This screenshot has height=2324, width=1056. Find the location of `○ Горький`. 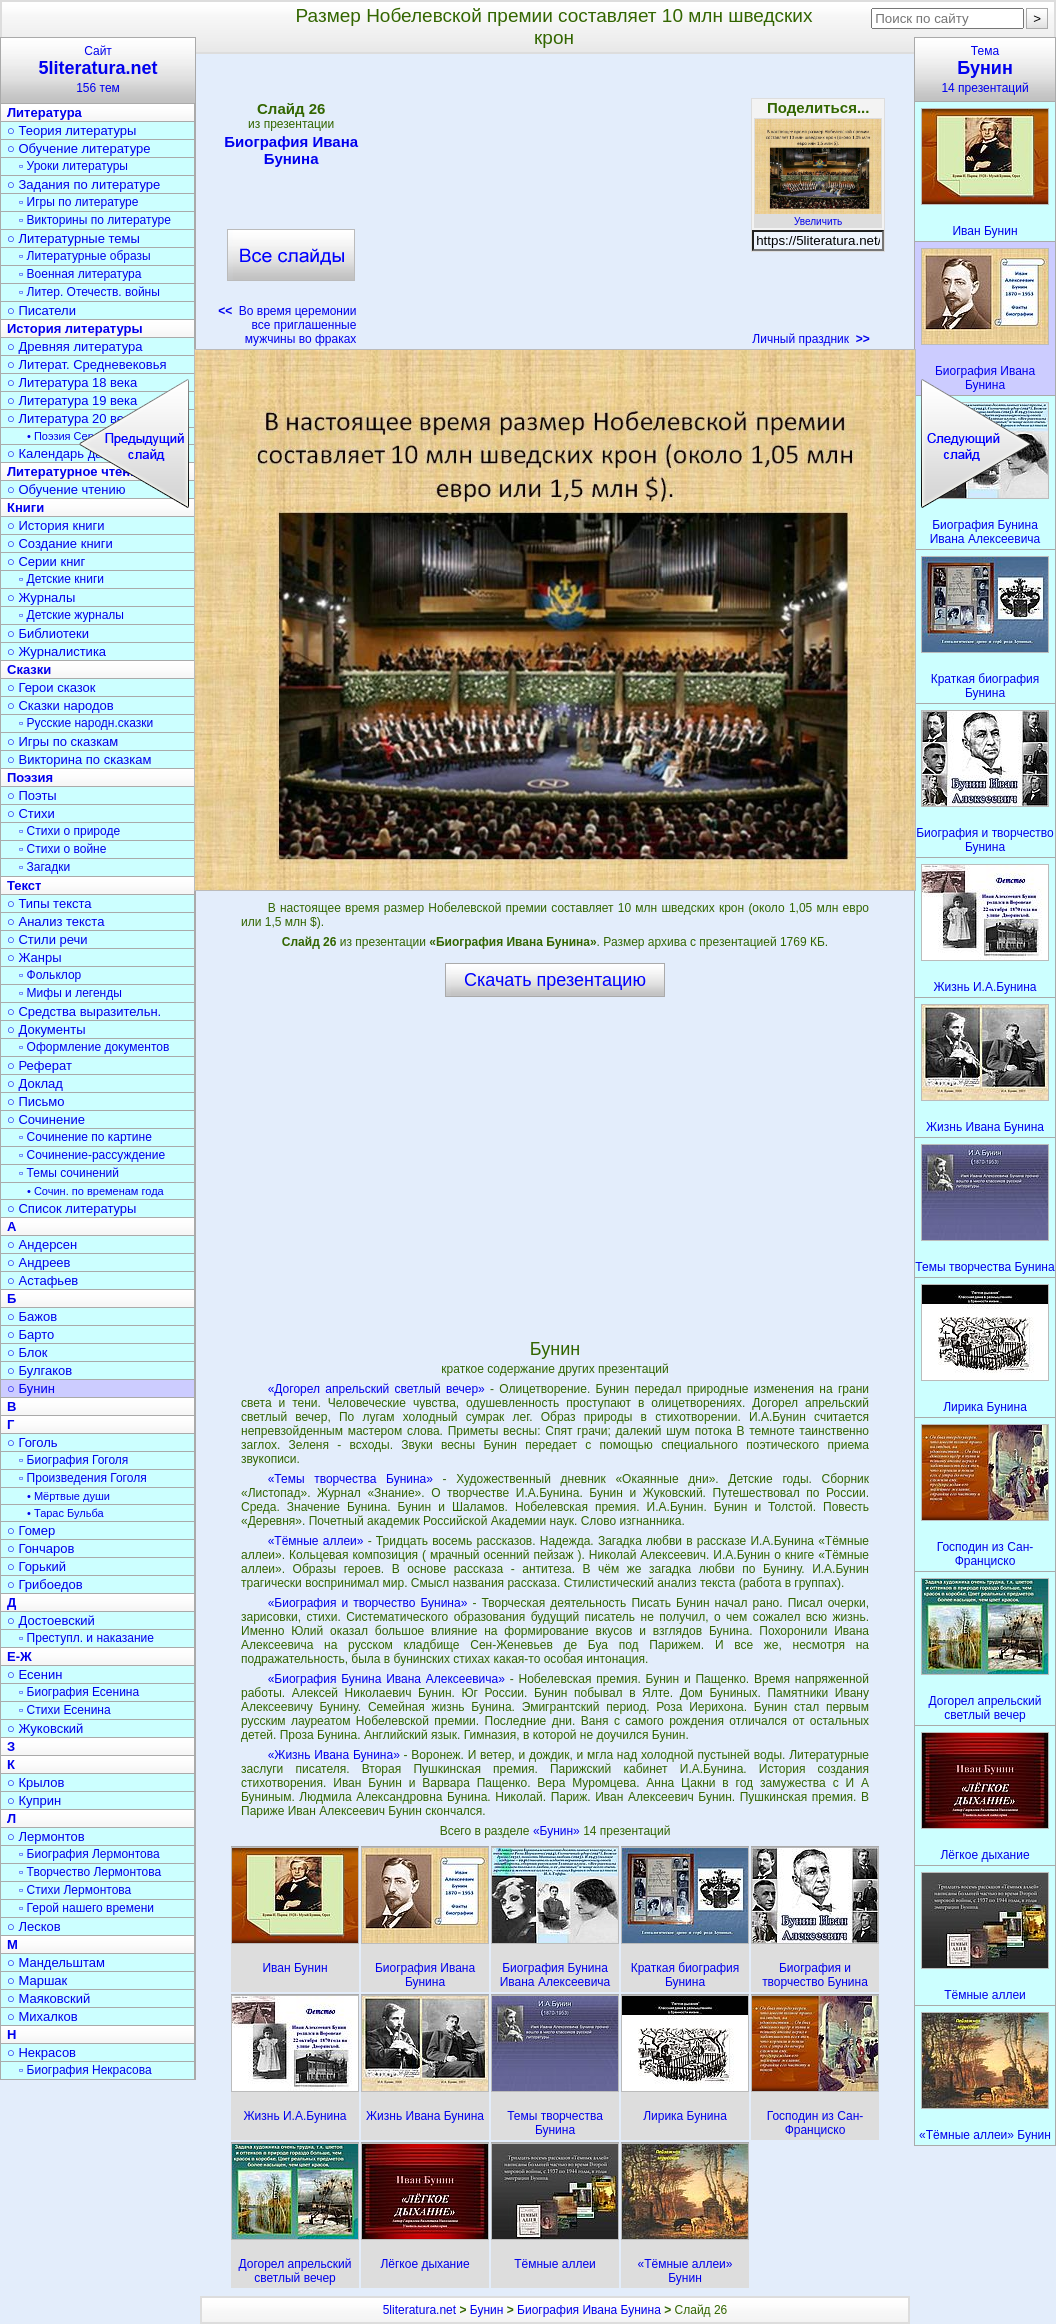

○ Горький is located at coordinates (36, 1566).